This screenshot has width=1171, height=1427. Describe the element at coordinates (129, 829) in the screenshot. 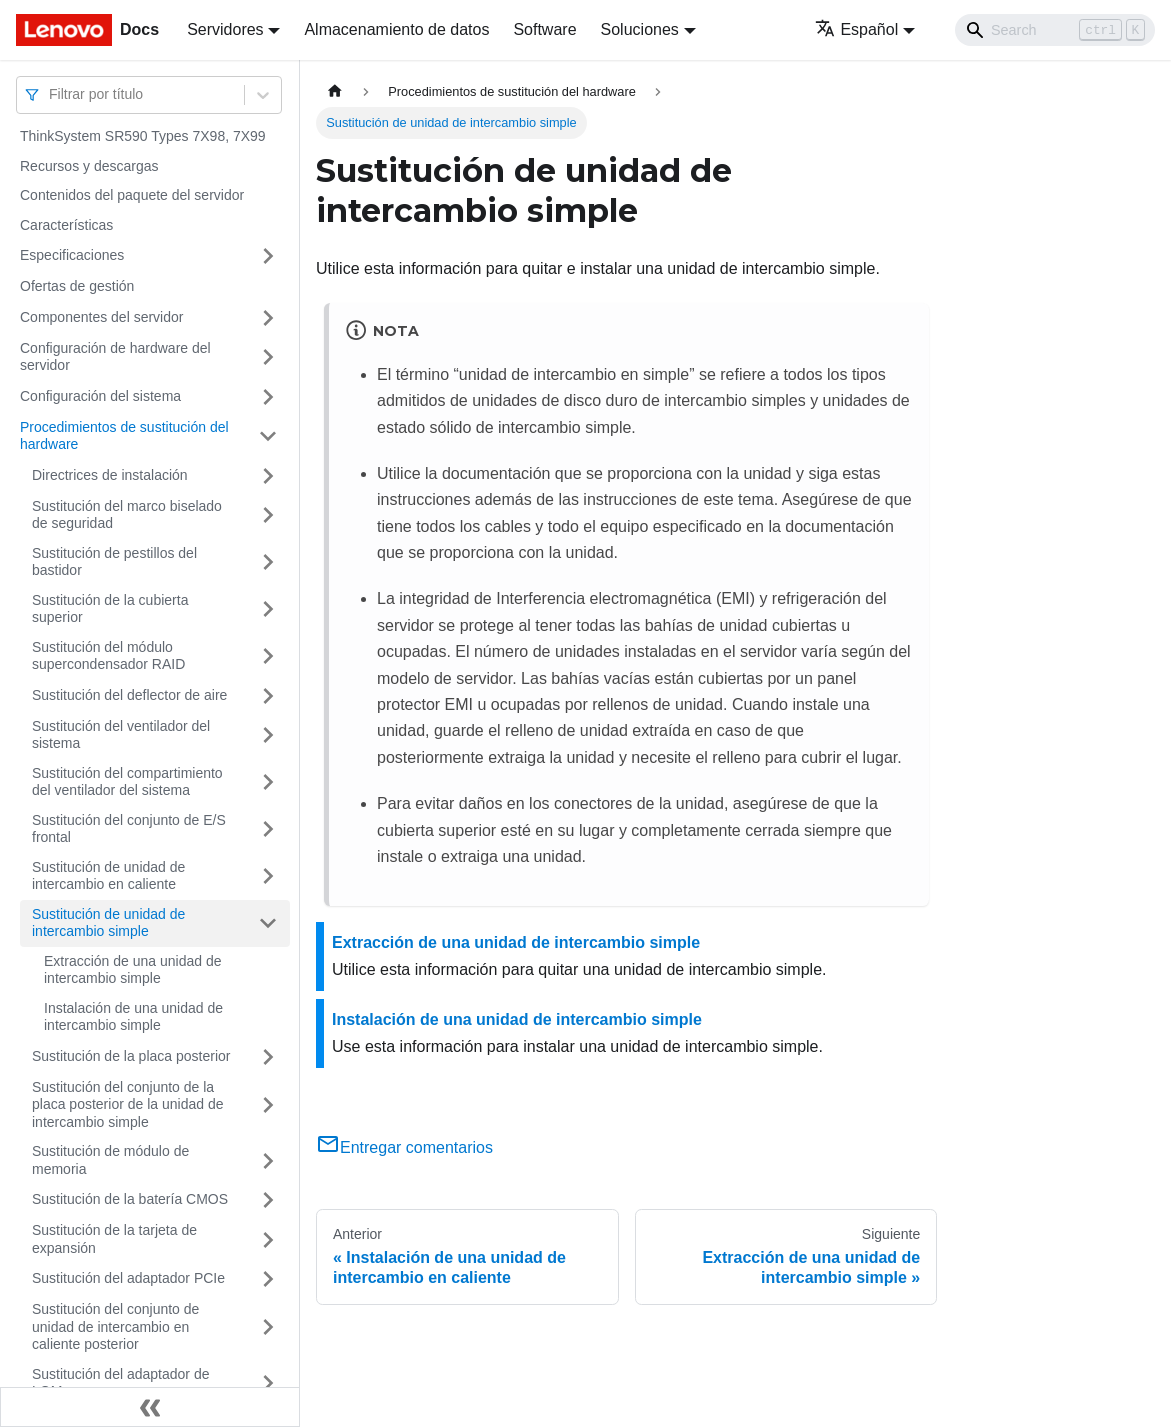

I see `Sustitución del conjunto de E/S frontal` at that location.